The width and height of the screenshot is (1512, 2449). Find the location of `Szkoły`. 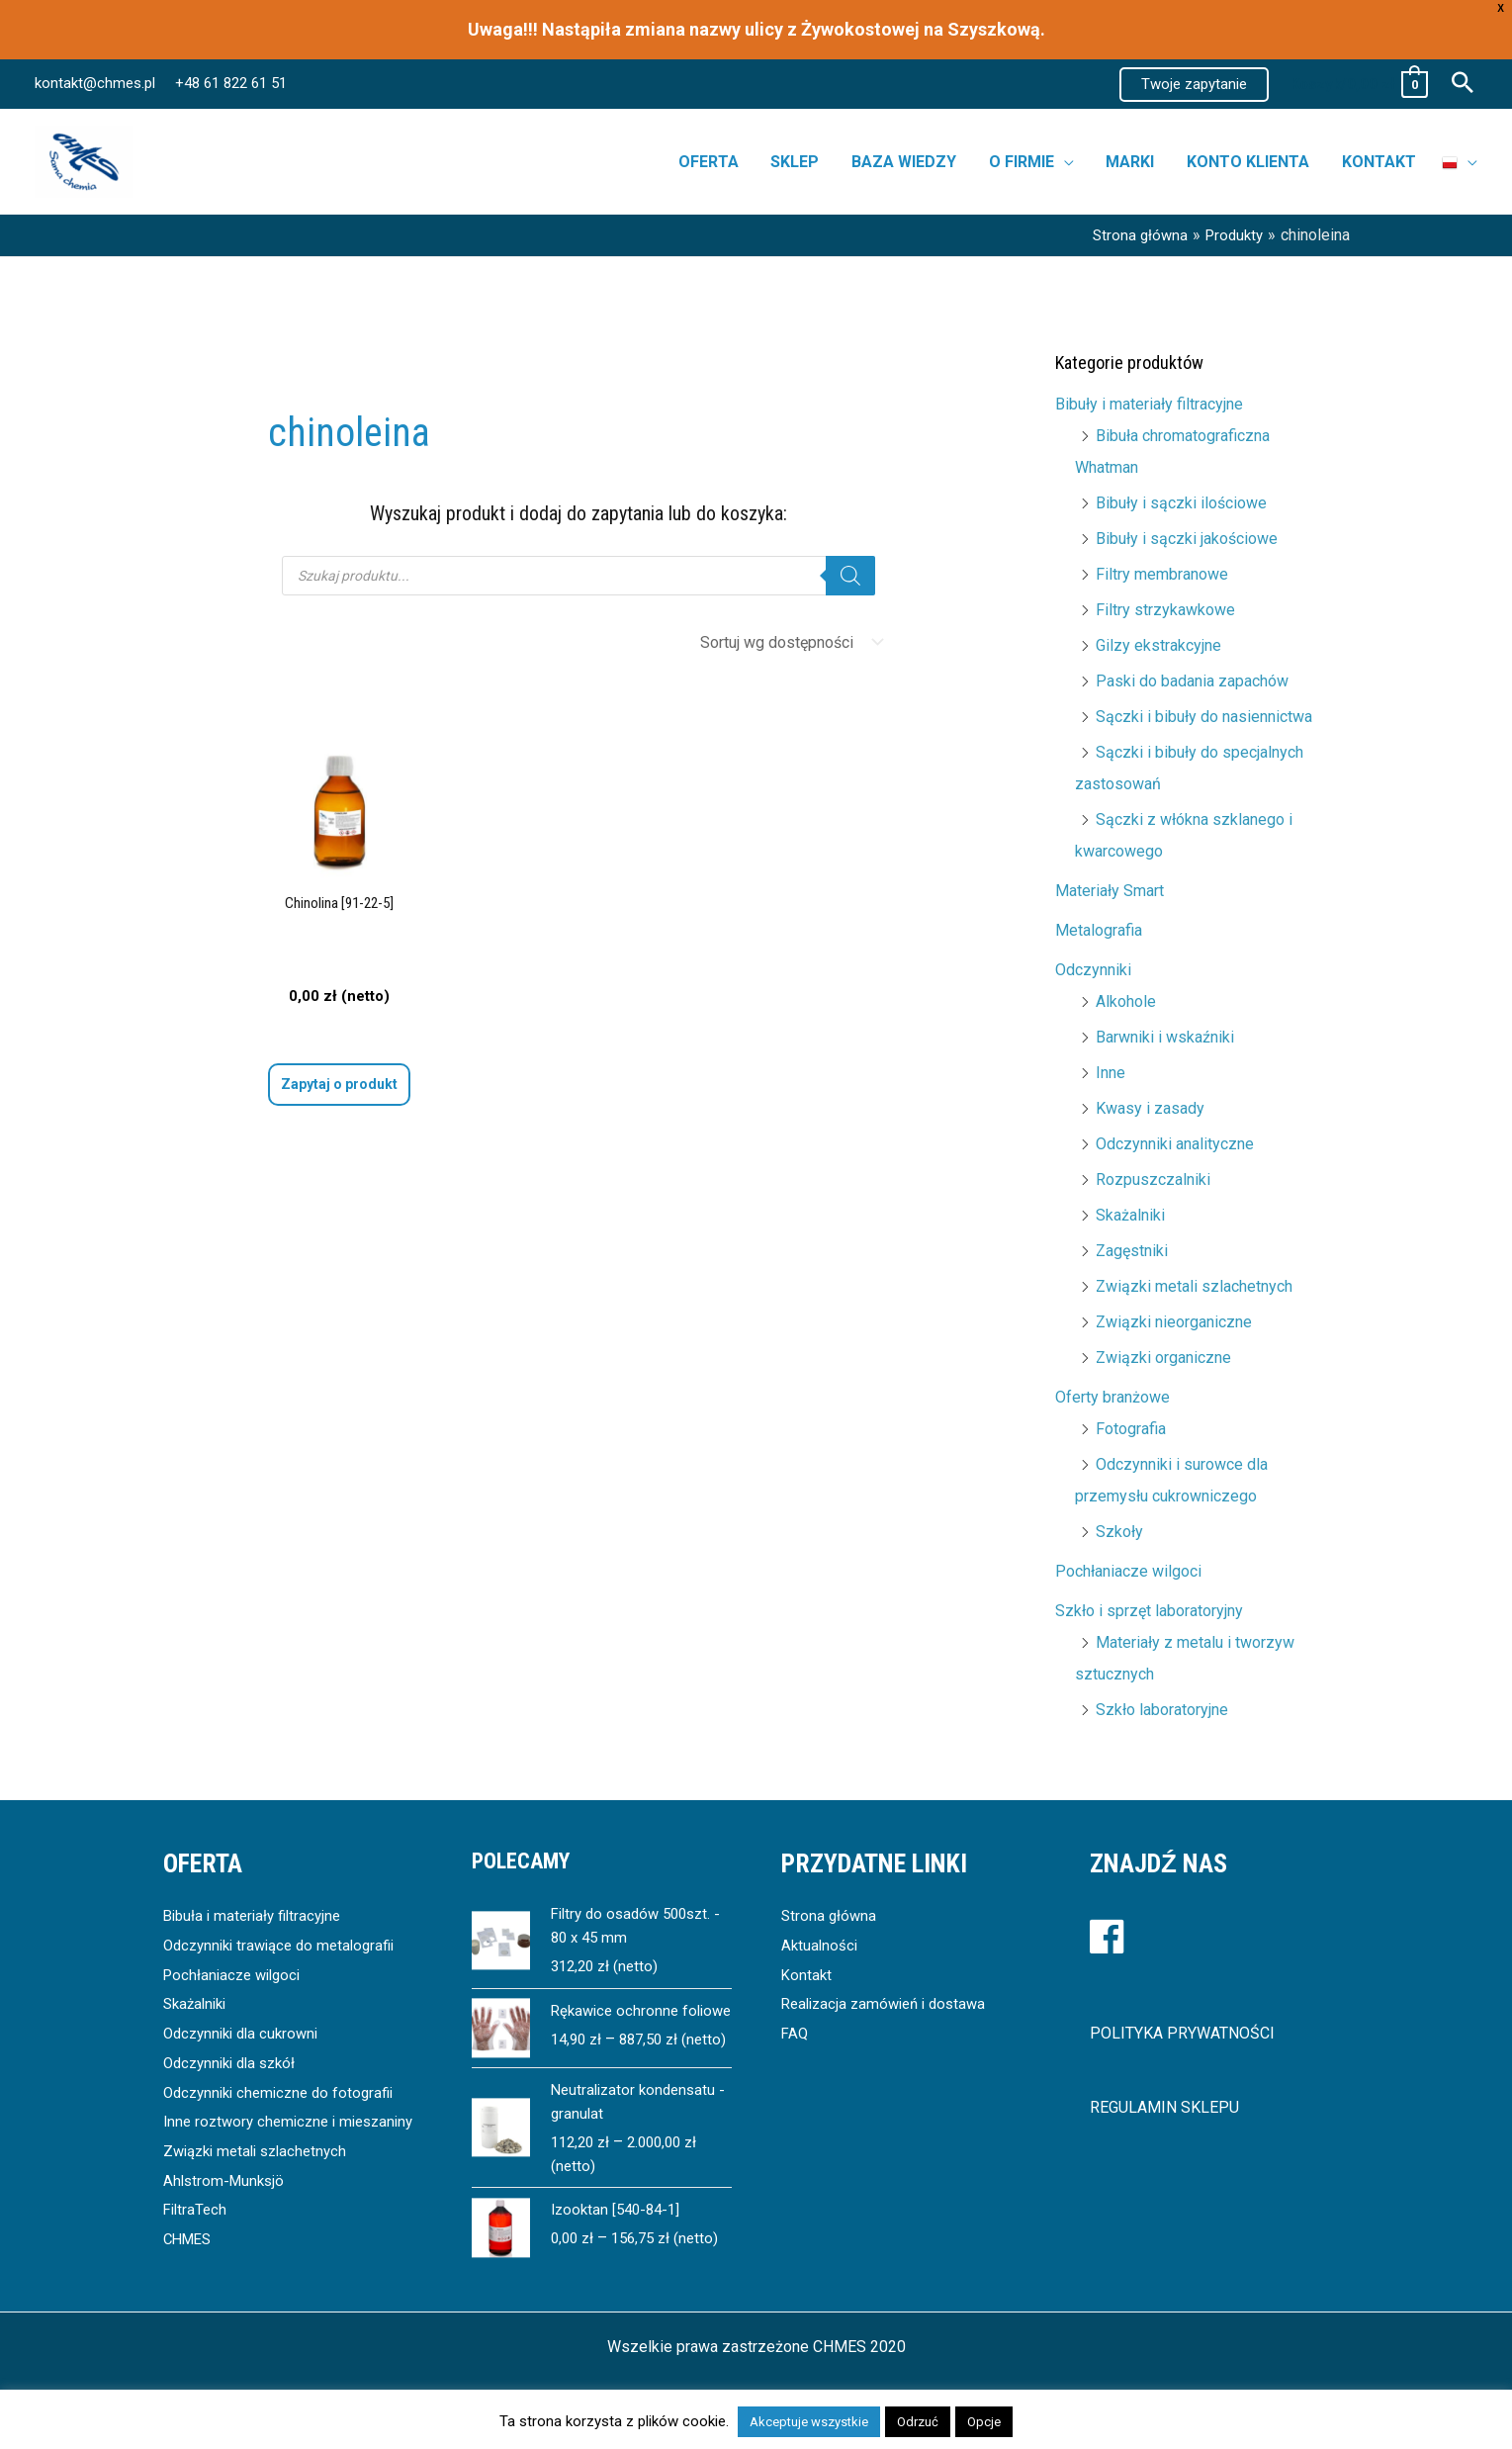

Szkoły is located at coordinates (1119, 1531).